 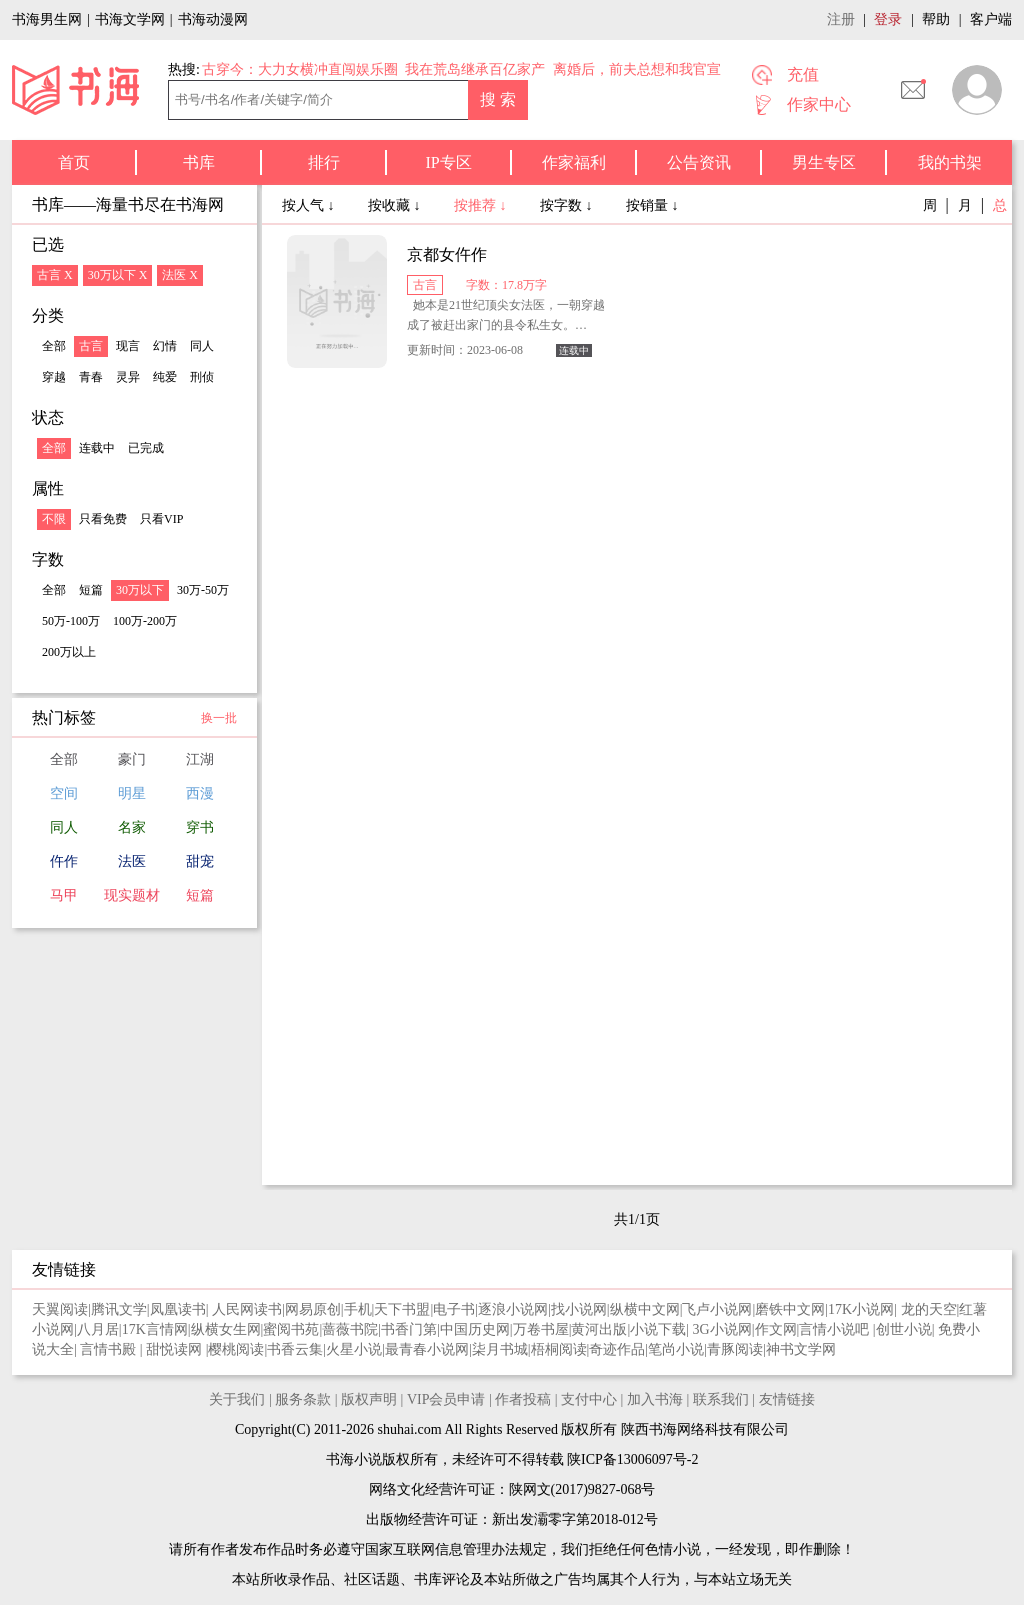 What do you see at coordinates (313, 1309) in the screenshot?
I see `网易原创` at bounding box center [313, 1309].